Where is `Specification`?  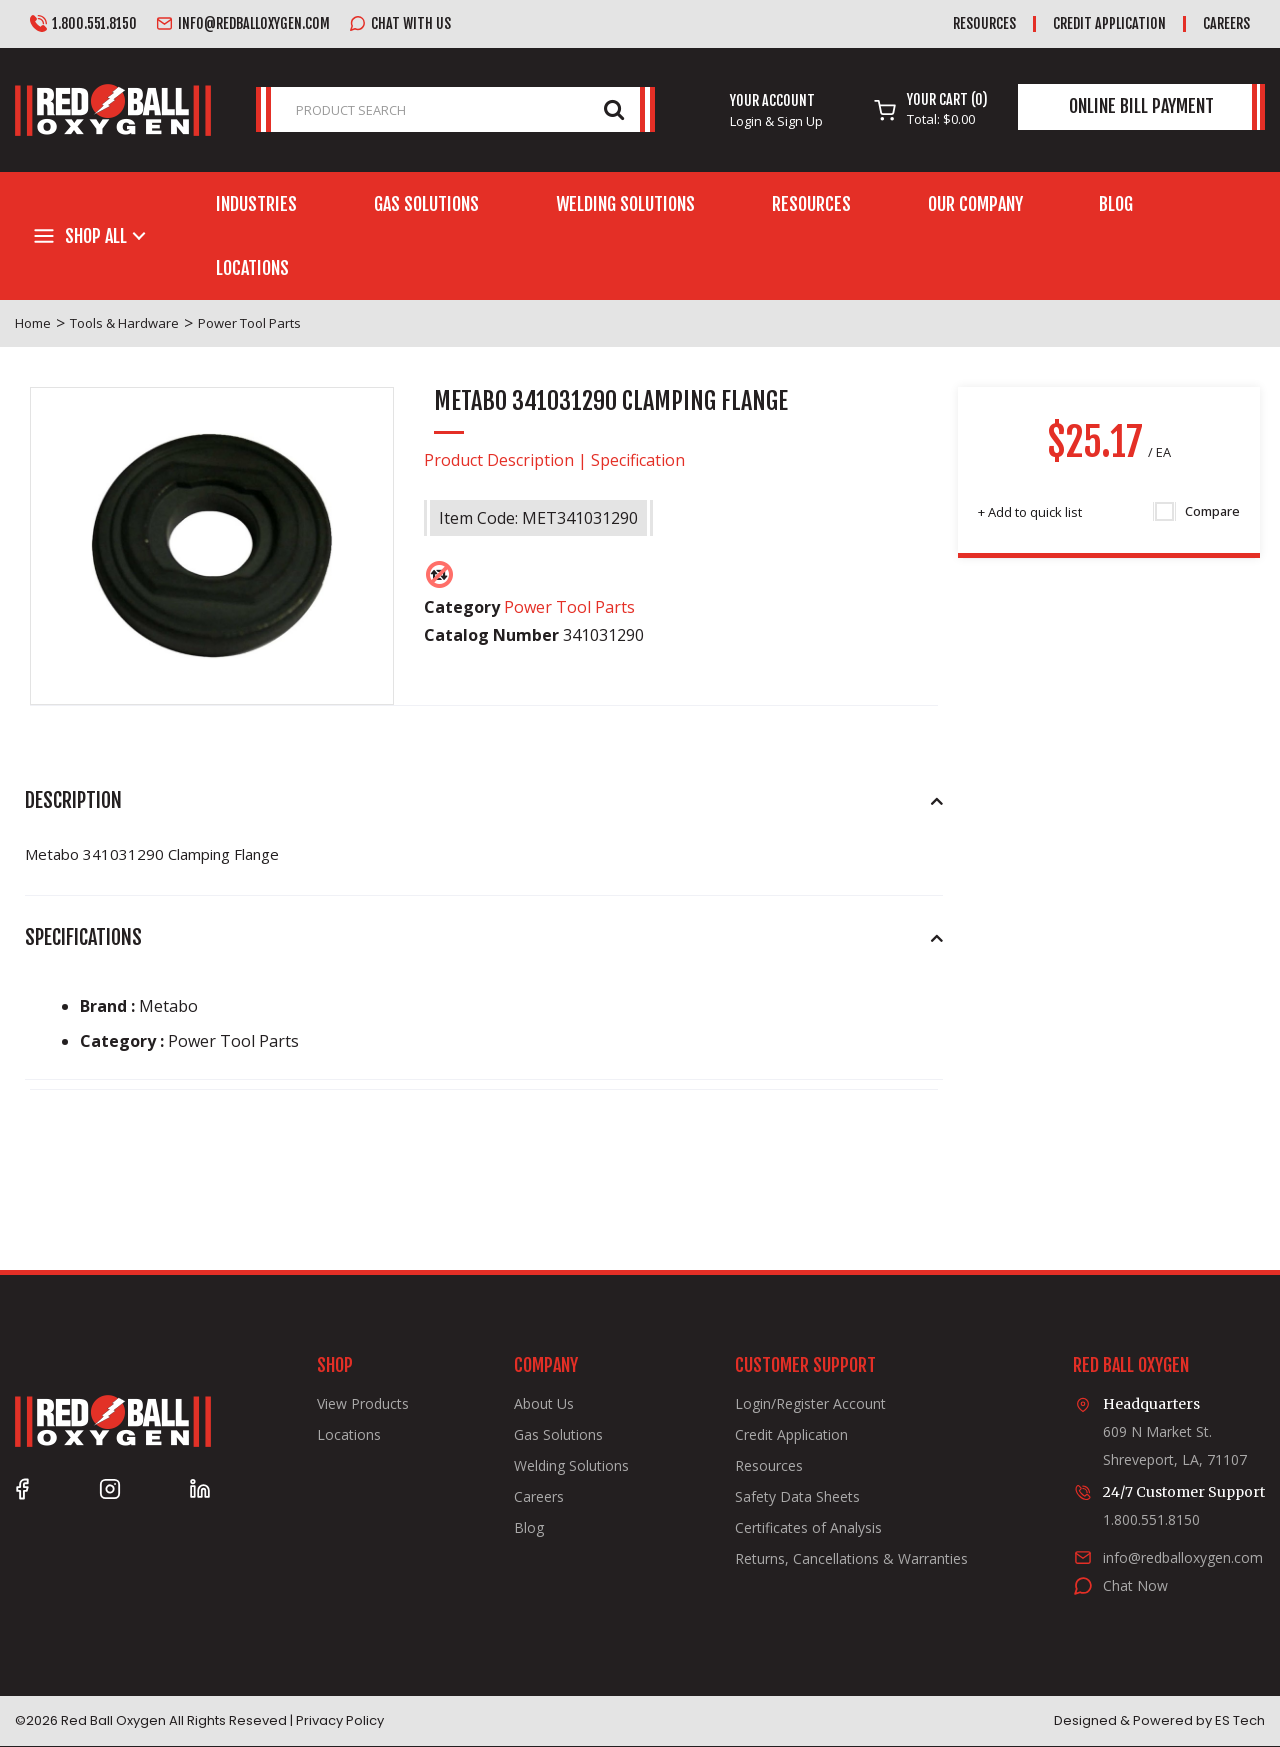
Specification is located at coordinates (638, 460).